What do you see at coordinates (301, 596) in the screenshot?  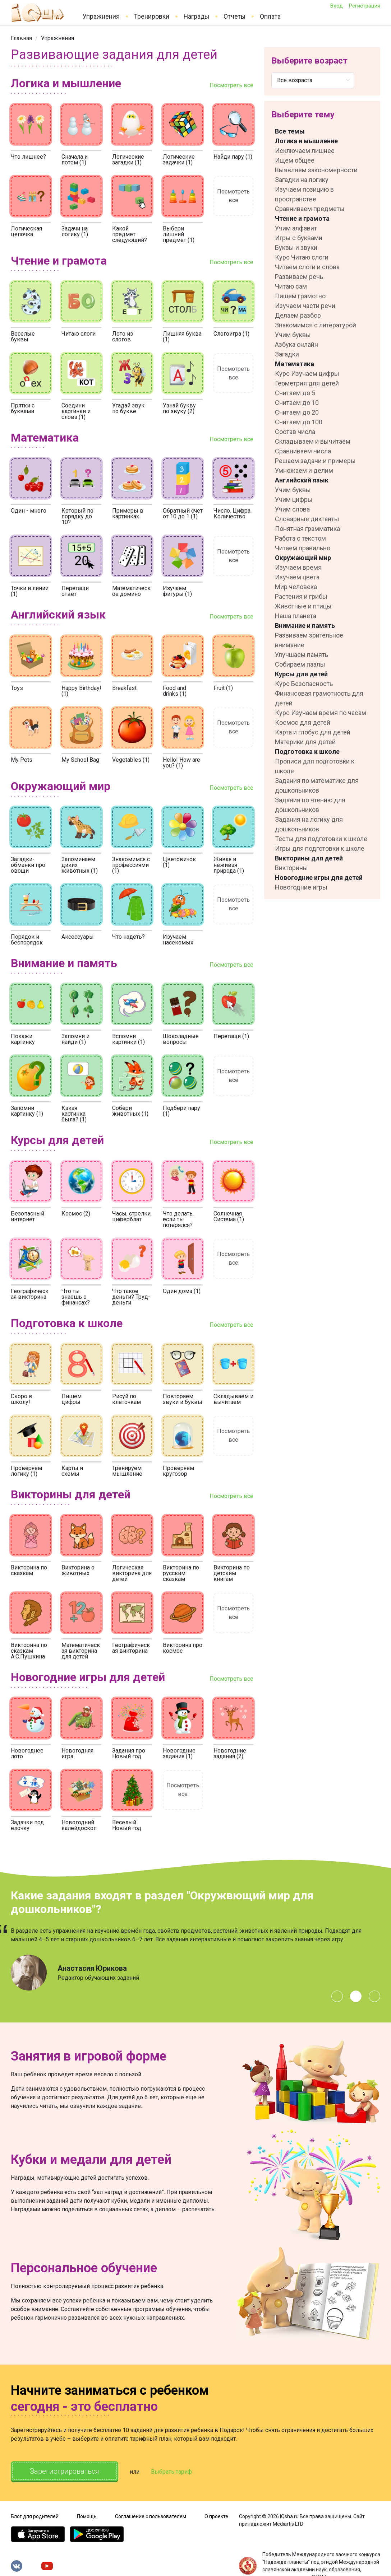 I see `Растения и грибы` at bounding box center [301, 596].